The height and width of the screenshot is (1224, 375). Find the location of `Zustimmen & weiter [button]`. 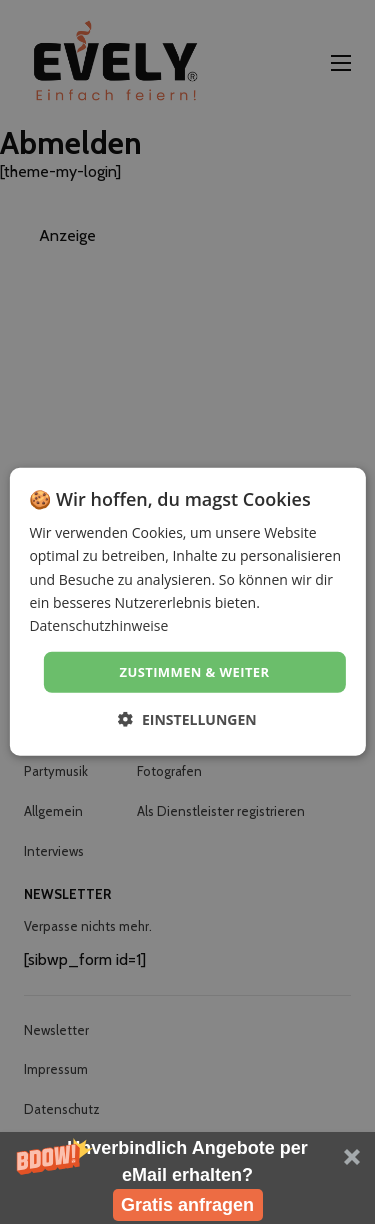

Zustimmen & weiter [button] is located at coordinates (195, 672).